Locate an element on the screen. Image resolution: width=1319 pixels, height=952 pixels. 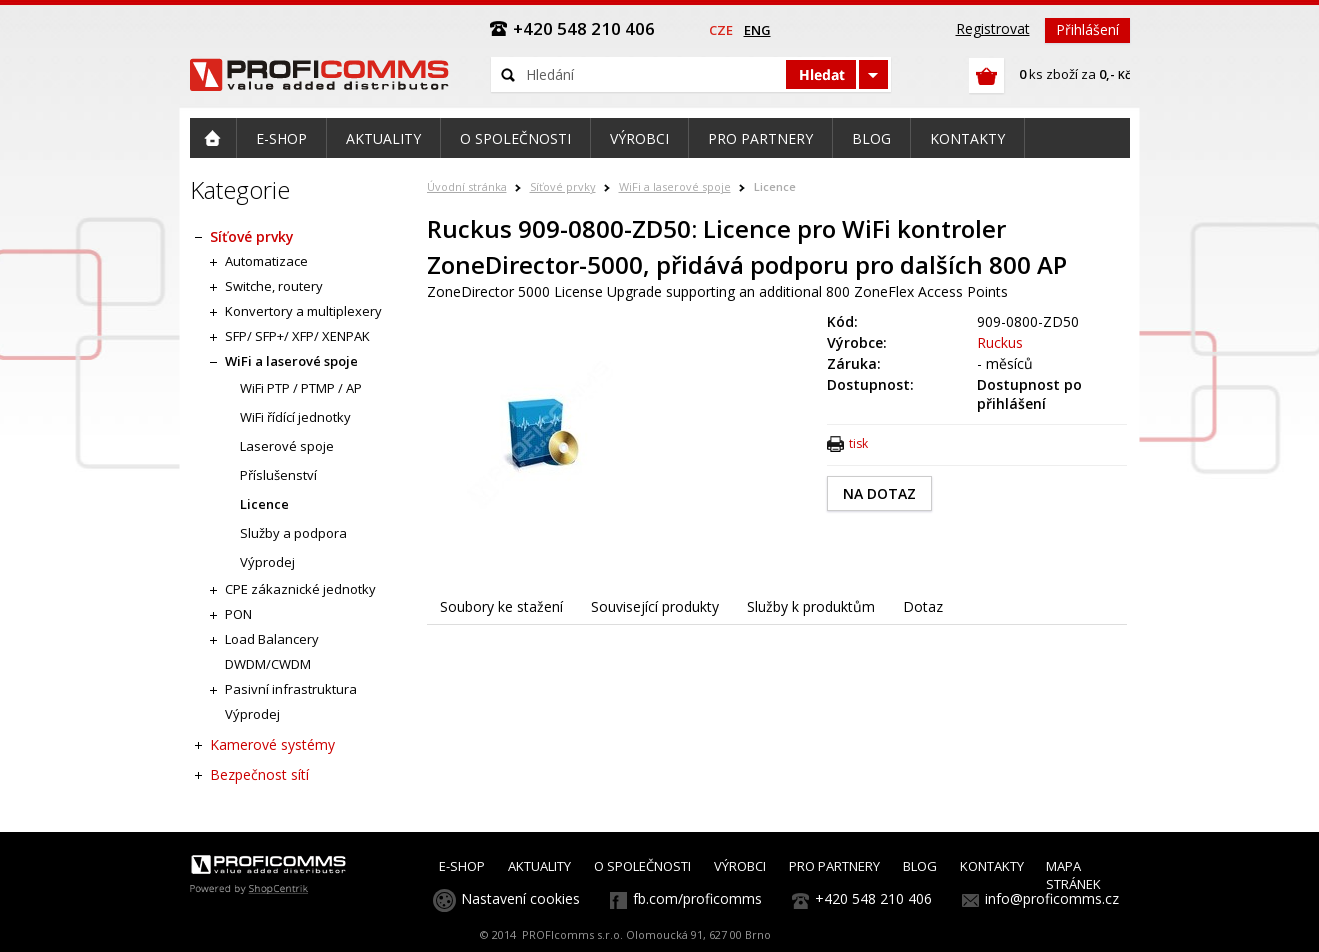
Soubory ke stažení is located at coordinates (501, 606).